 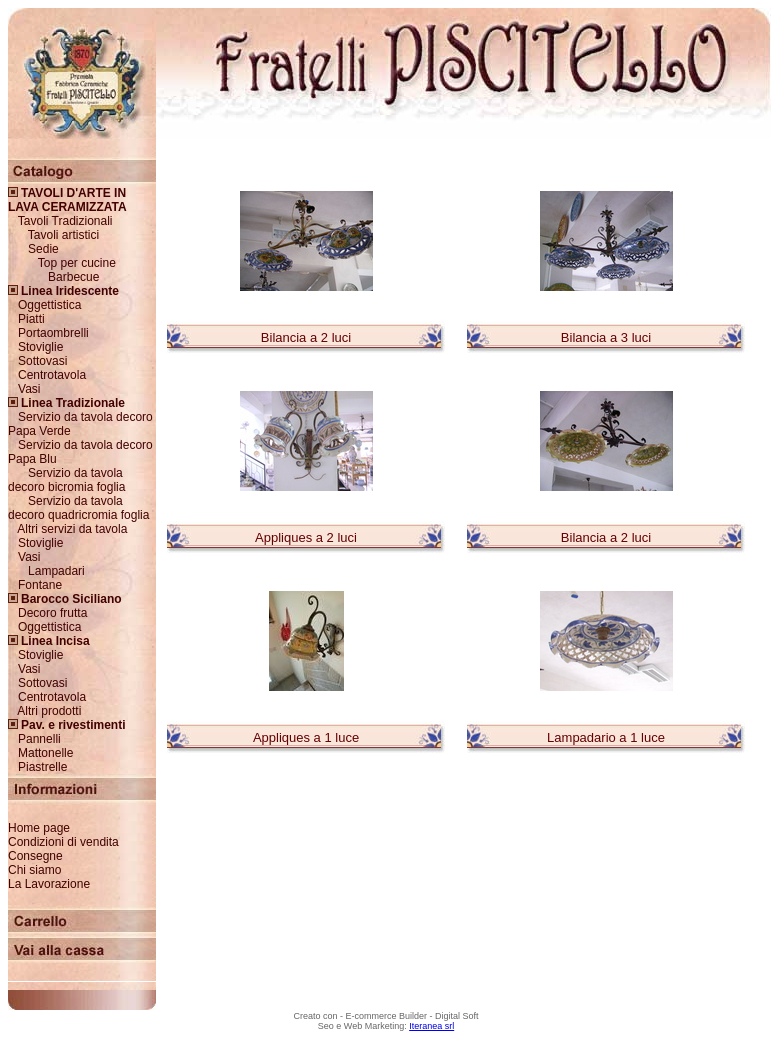 What do you see at coordinates (52, 613) in the screenshot?
I see `Decoro frutta` at bounding box center [52, 613].